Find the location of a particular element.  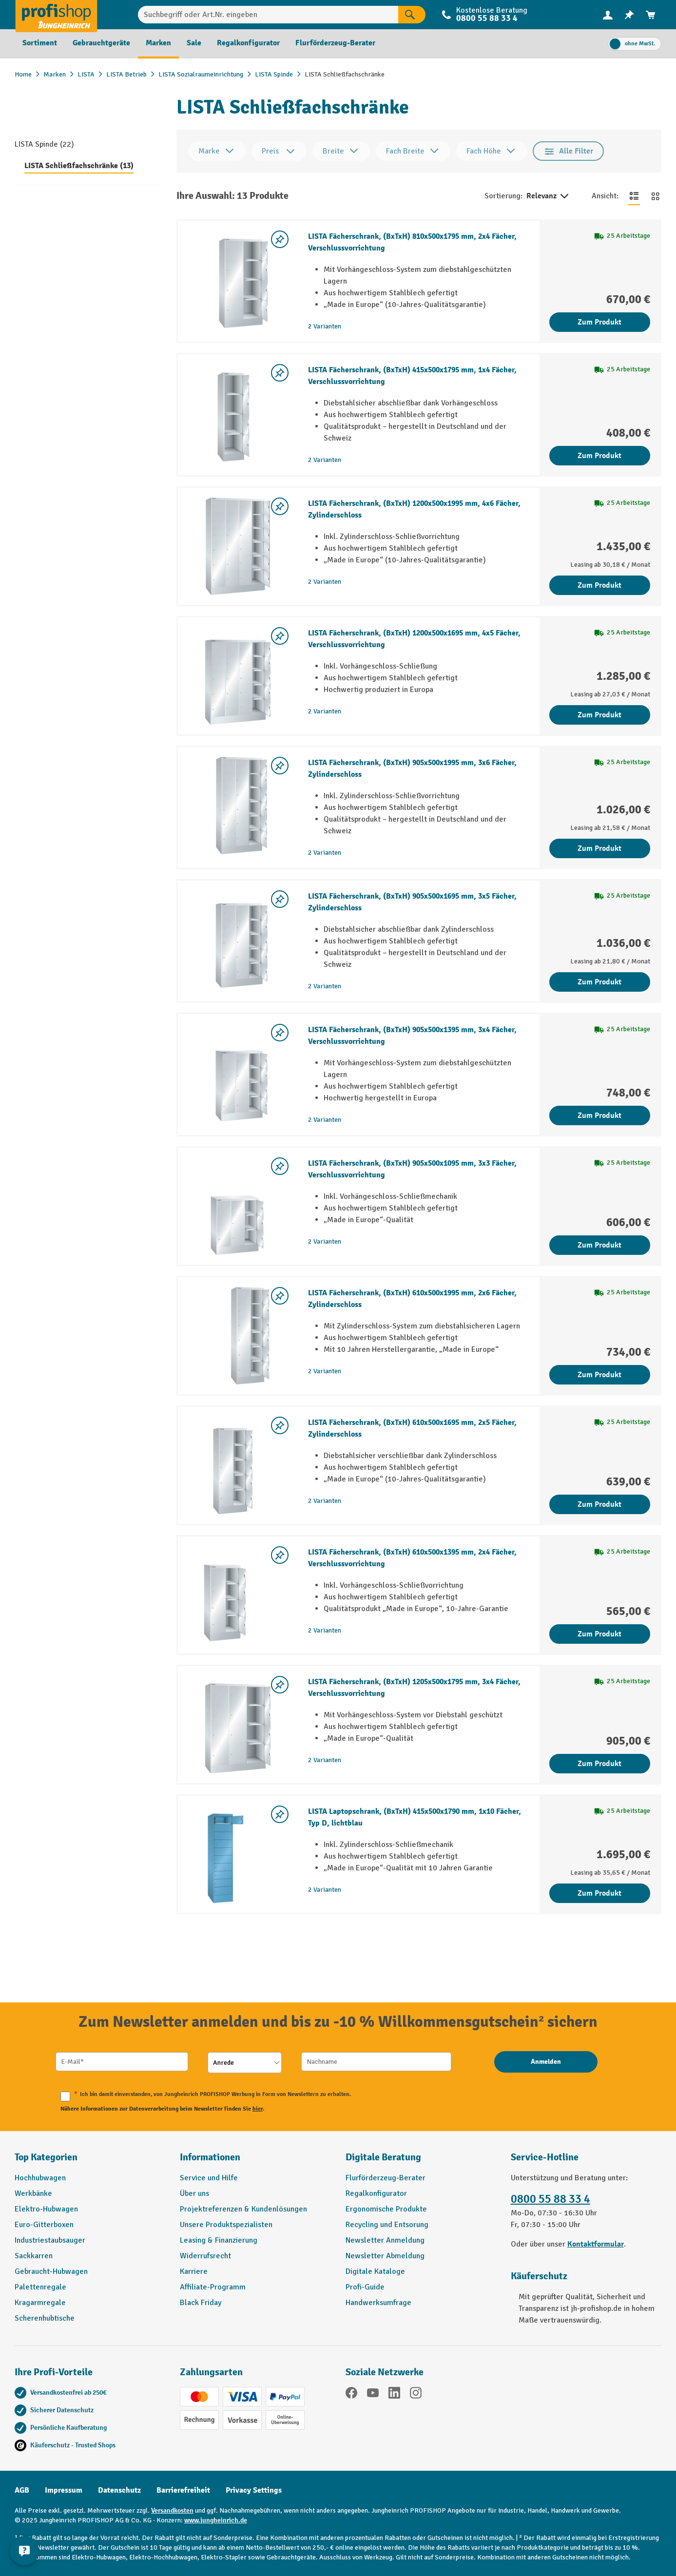

Gebraucht-Hubwagen is located at coordinates (51, 2271).